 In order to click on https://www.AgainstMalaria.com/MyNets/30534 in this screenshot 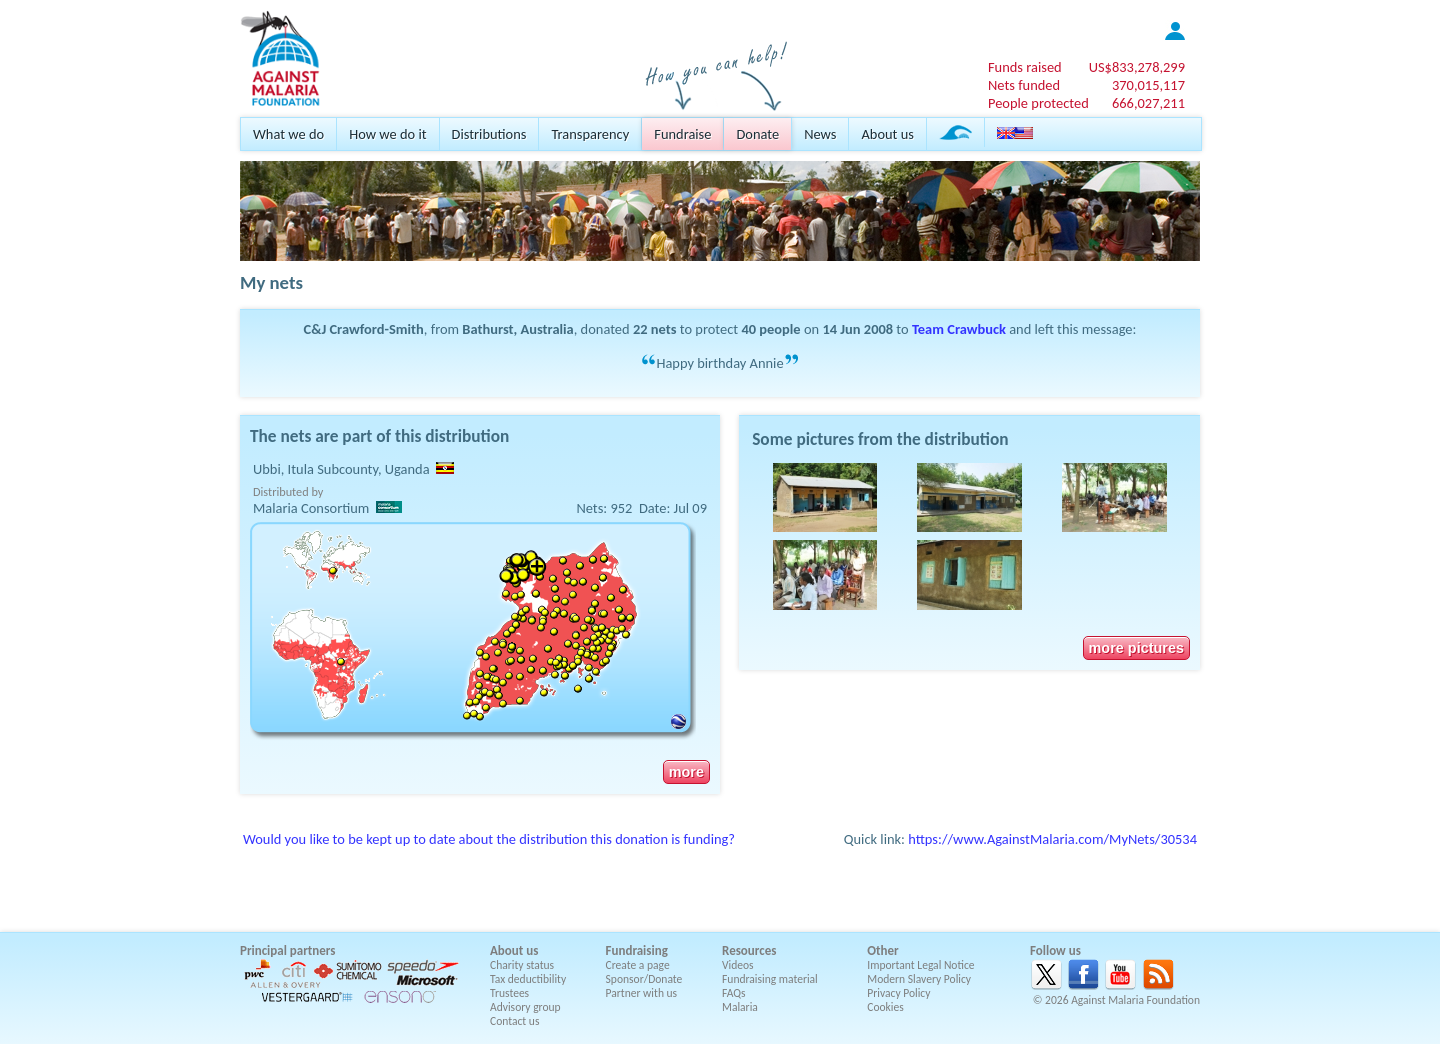, I will do `click(1052, 839)`.